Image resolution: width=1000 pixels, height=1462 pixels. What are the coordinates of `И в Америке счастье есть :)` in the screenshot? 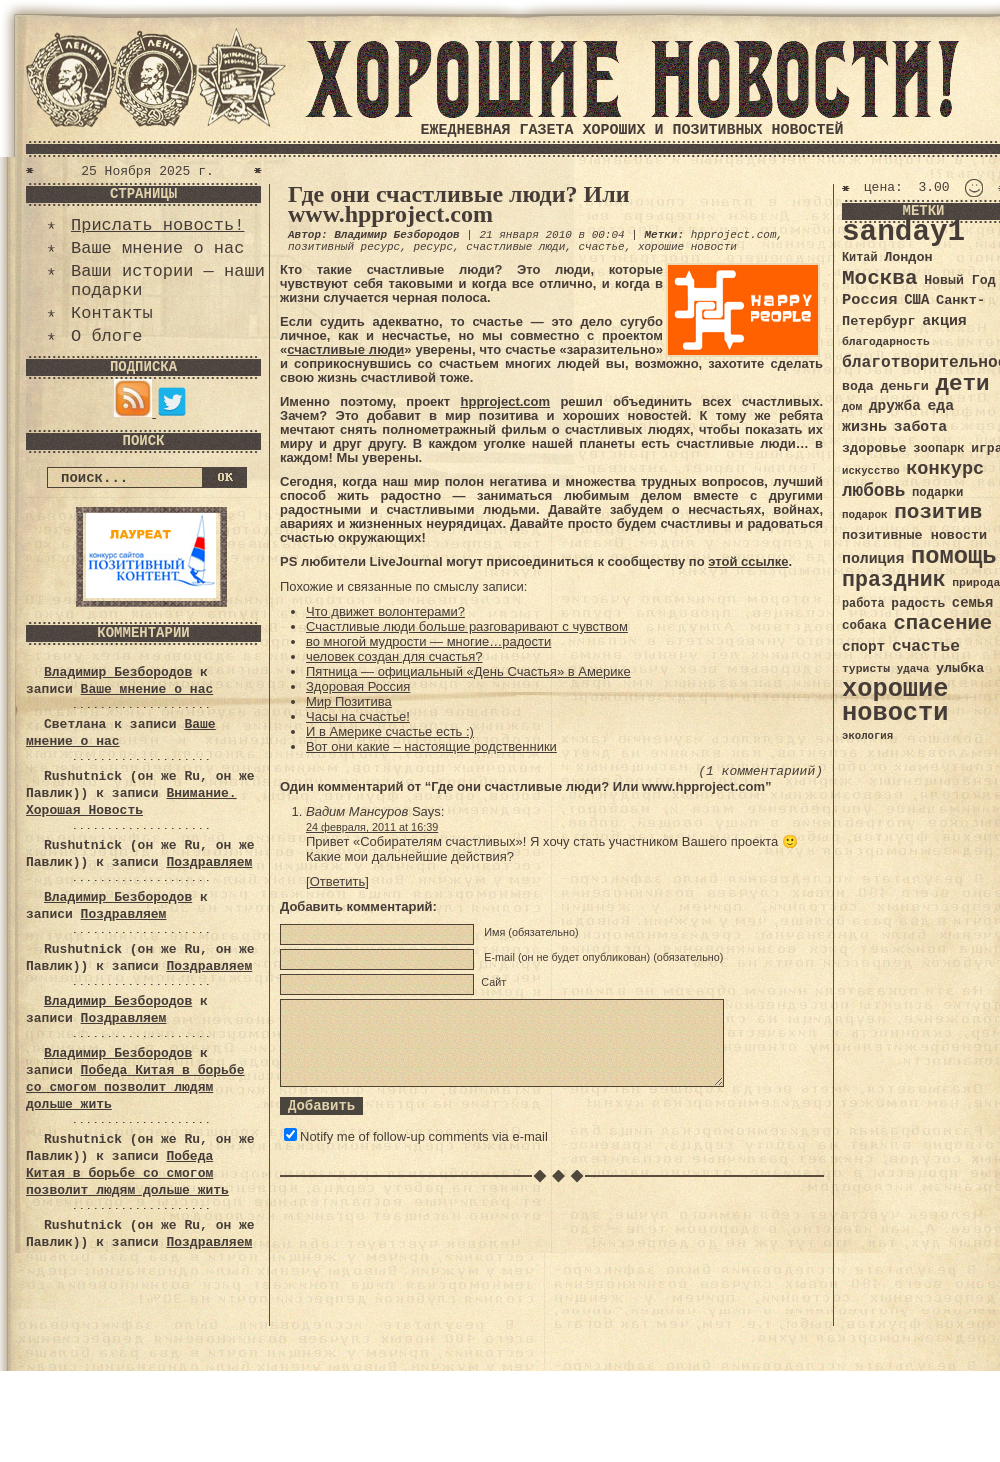 It's located at (390, 731).